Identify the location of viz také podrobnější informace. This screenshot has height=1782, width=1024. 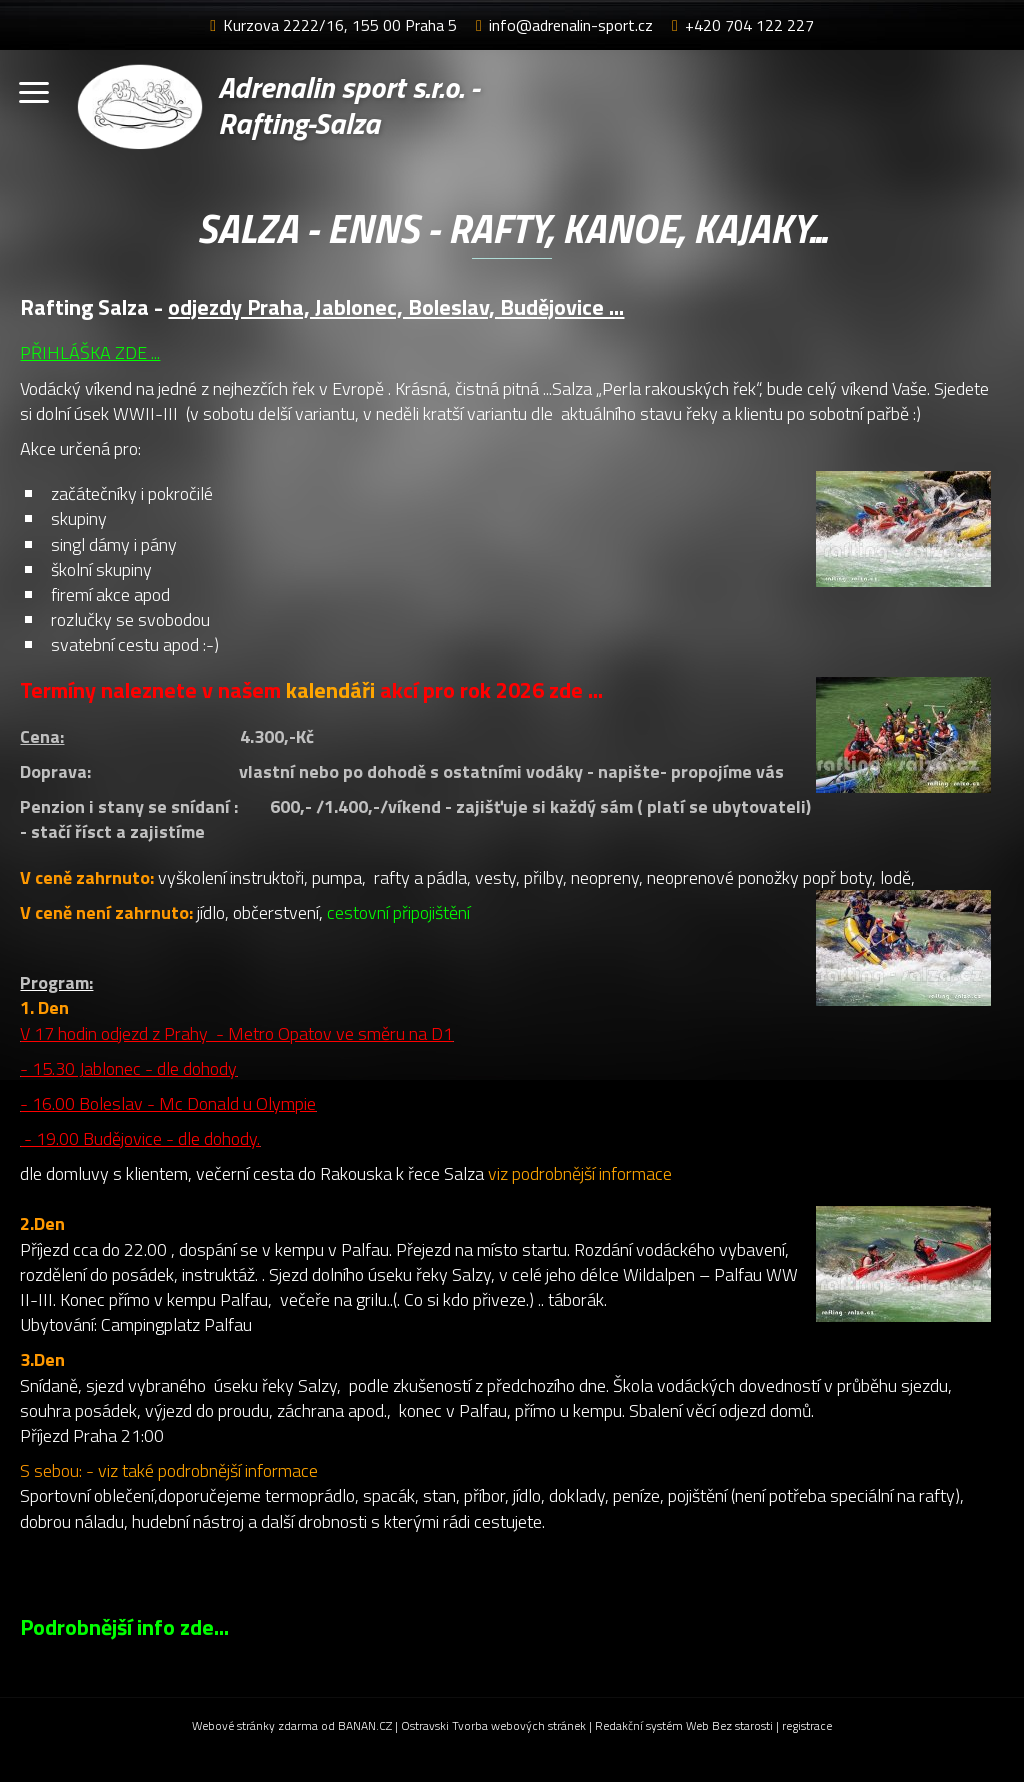
(208, 1470).